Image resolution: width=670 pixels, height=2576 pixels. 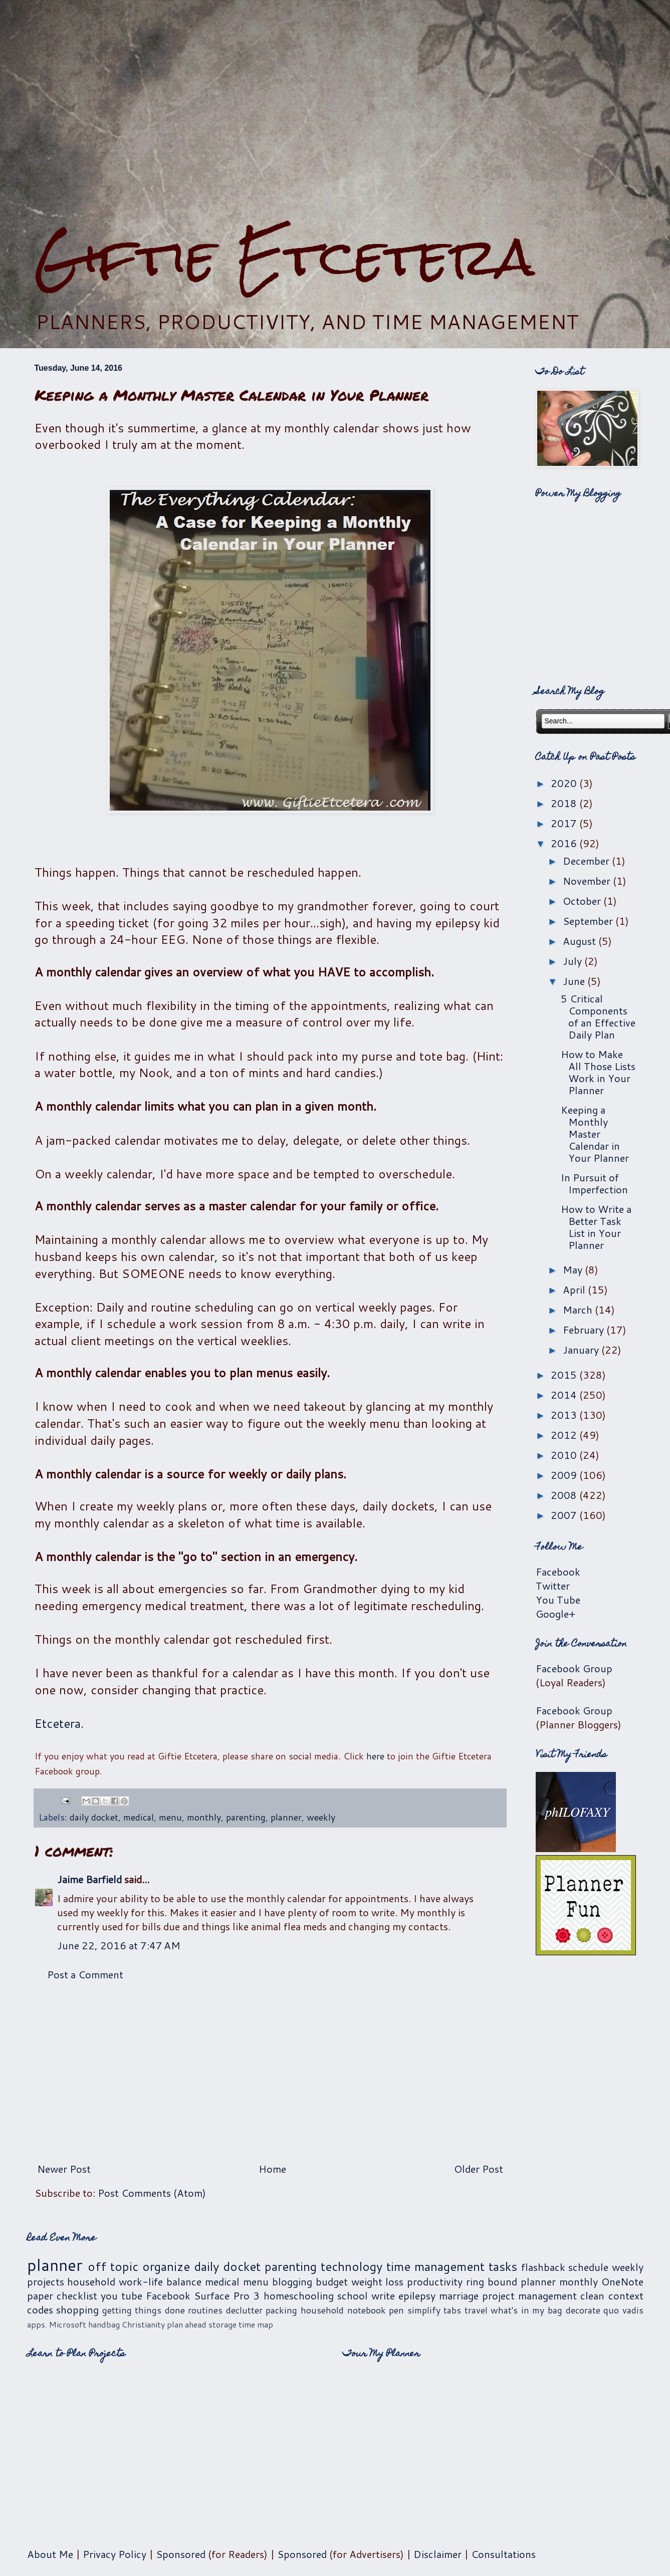 I want to click on menu, so click(x=170, y=1817).